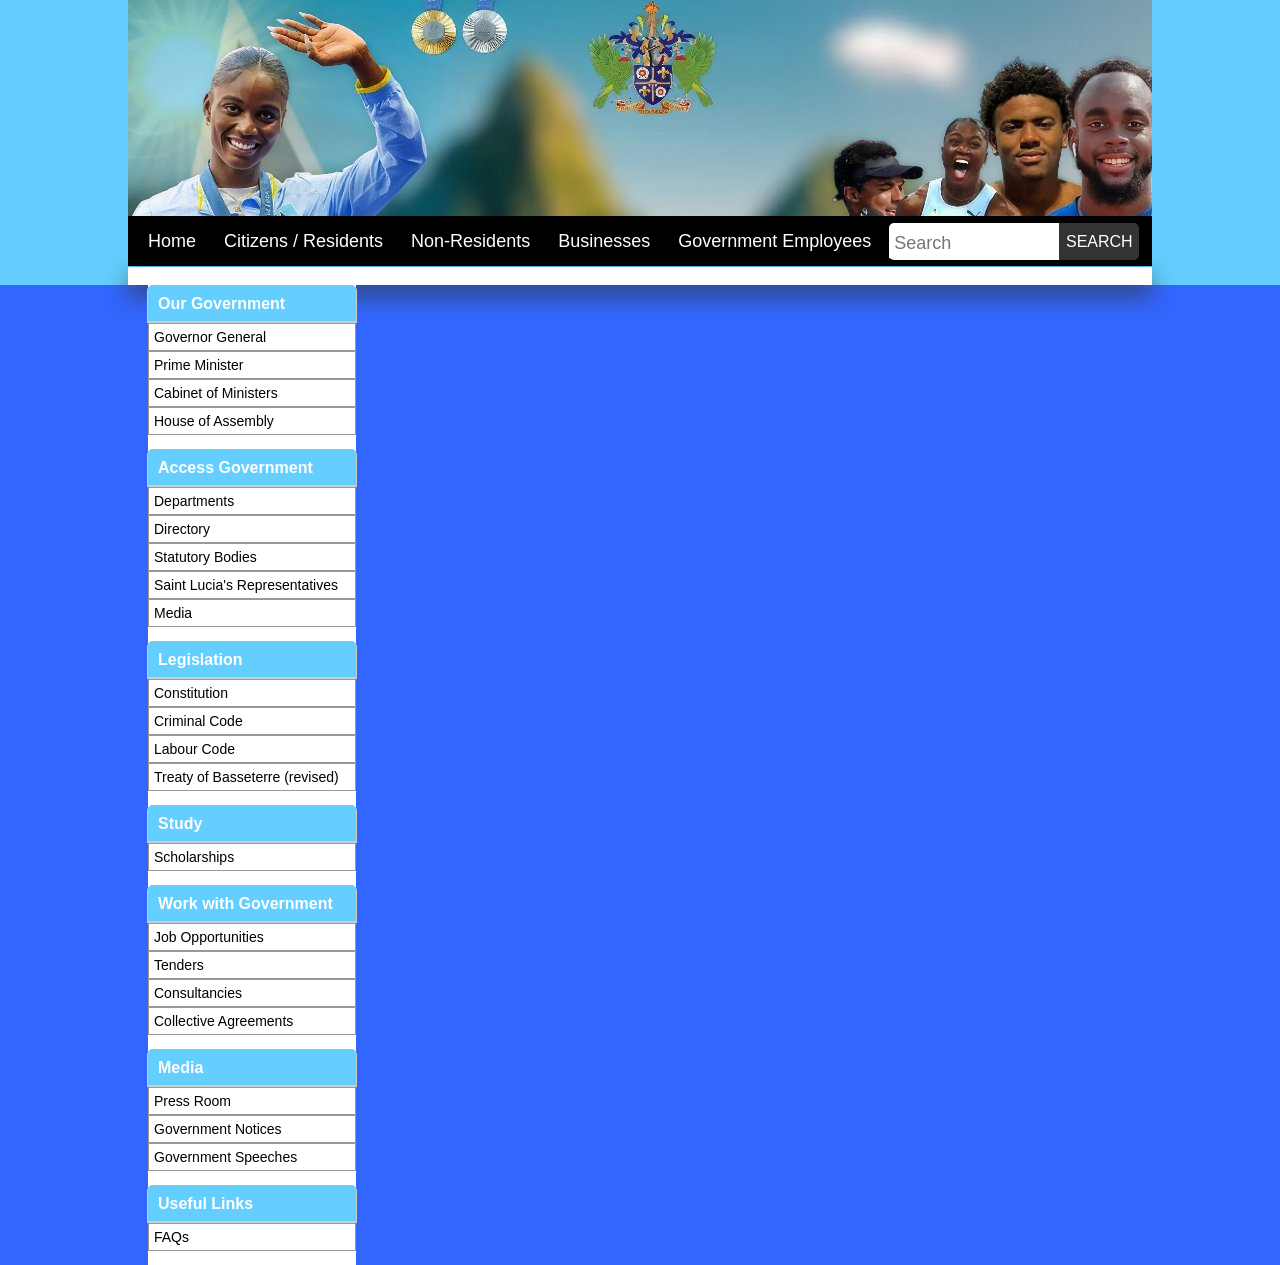  What do you see at coordinates (218, 1129) in the screenshot?
I see `Government Notices` at bounding box center [218, 1129].